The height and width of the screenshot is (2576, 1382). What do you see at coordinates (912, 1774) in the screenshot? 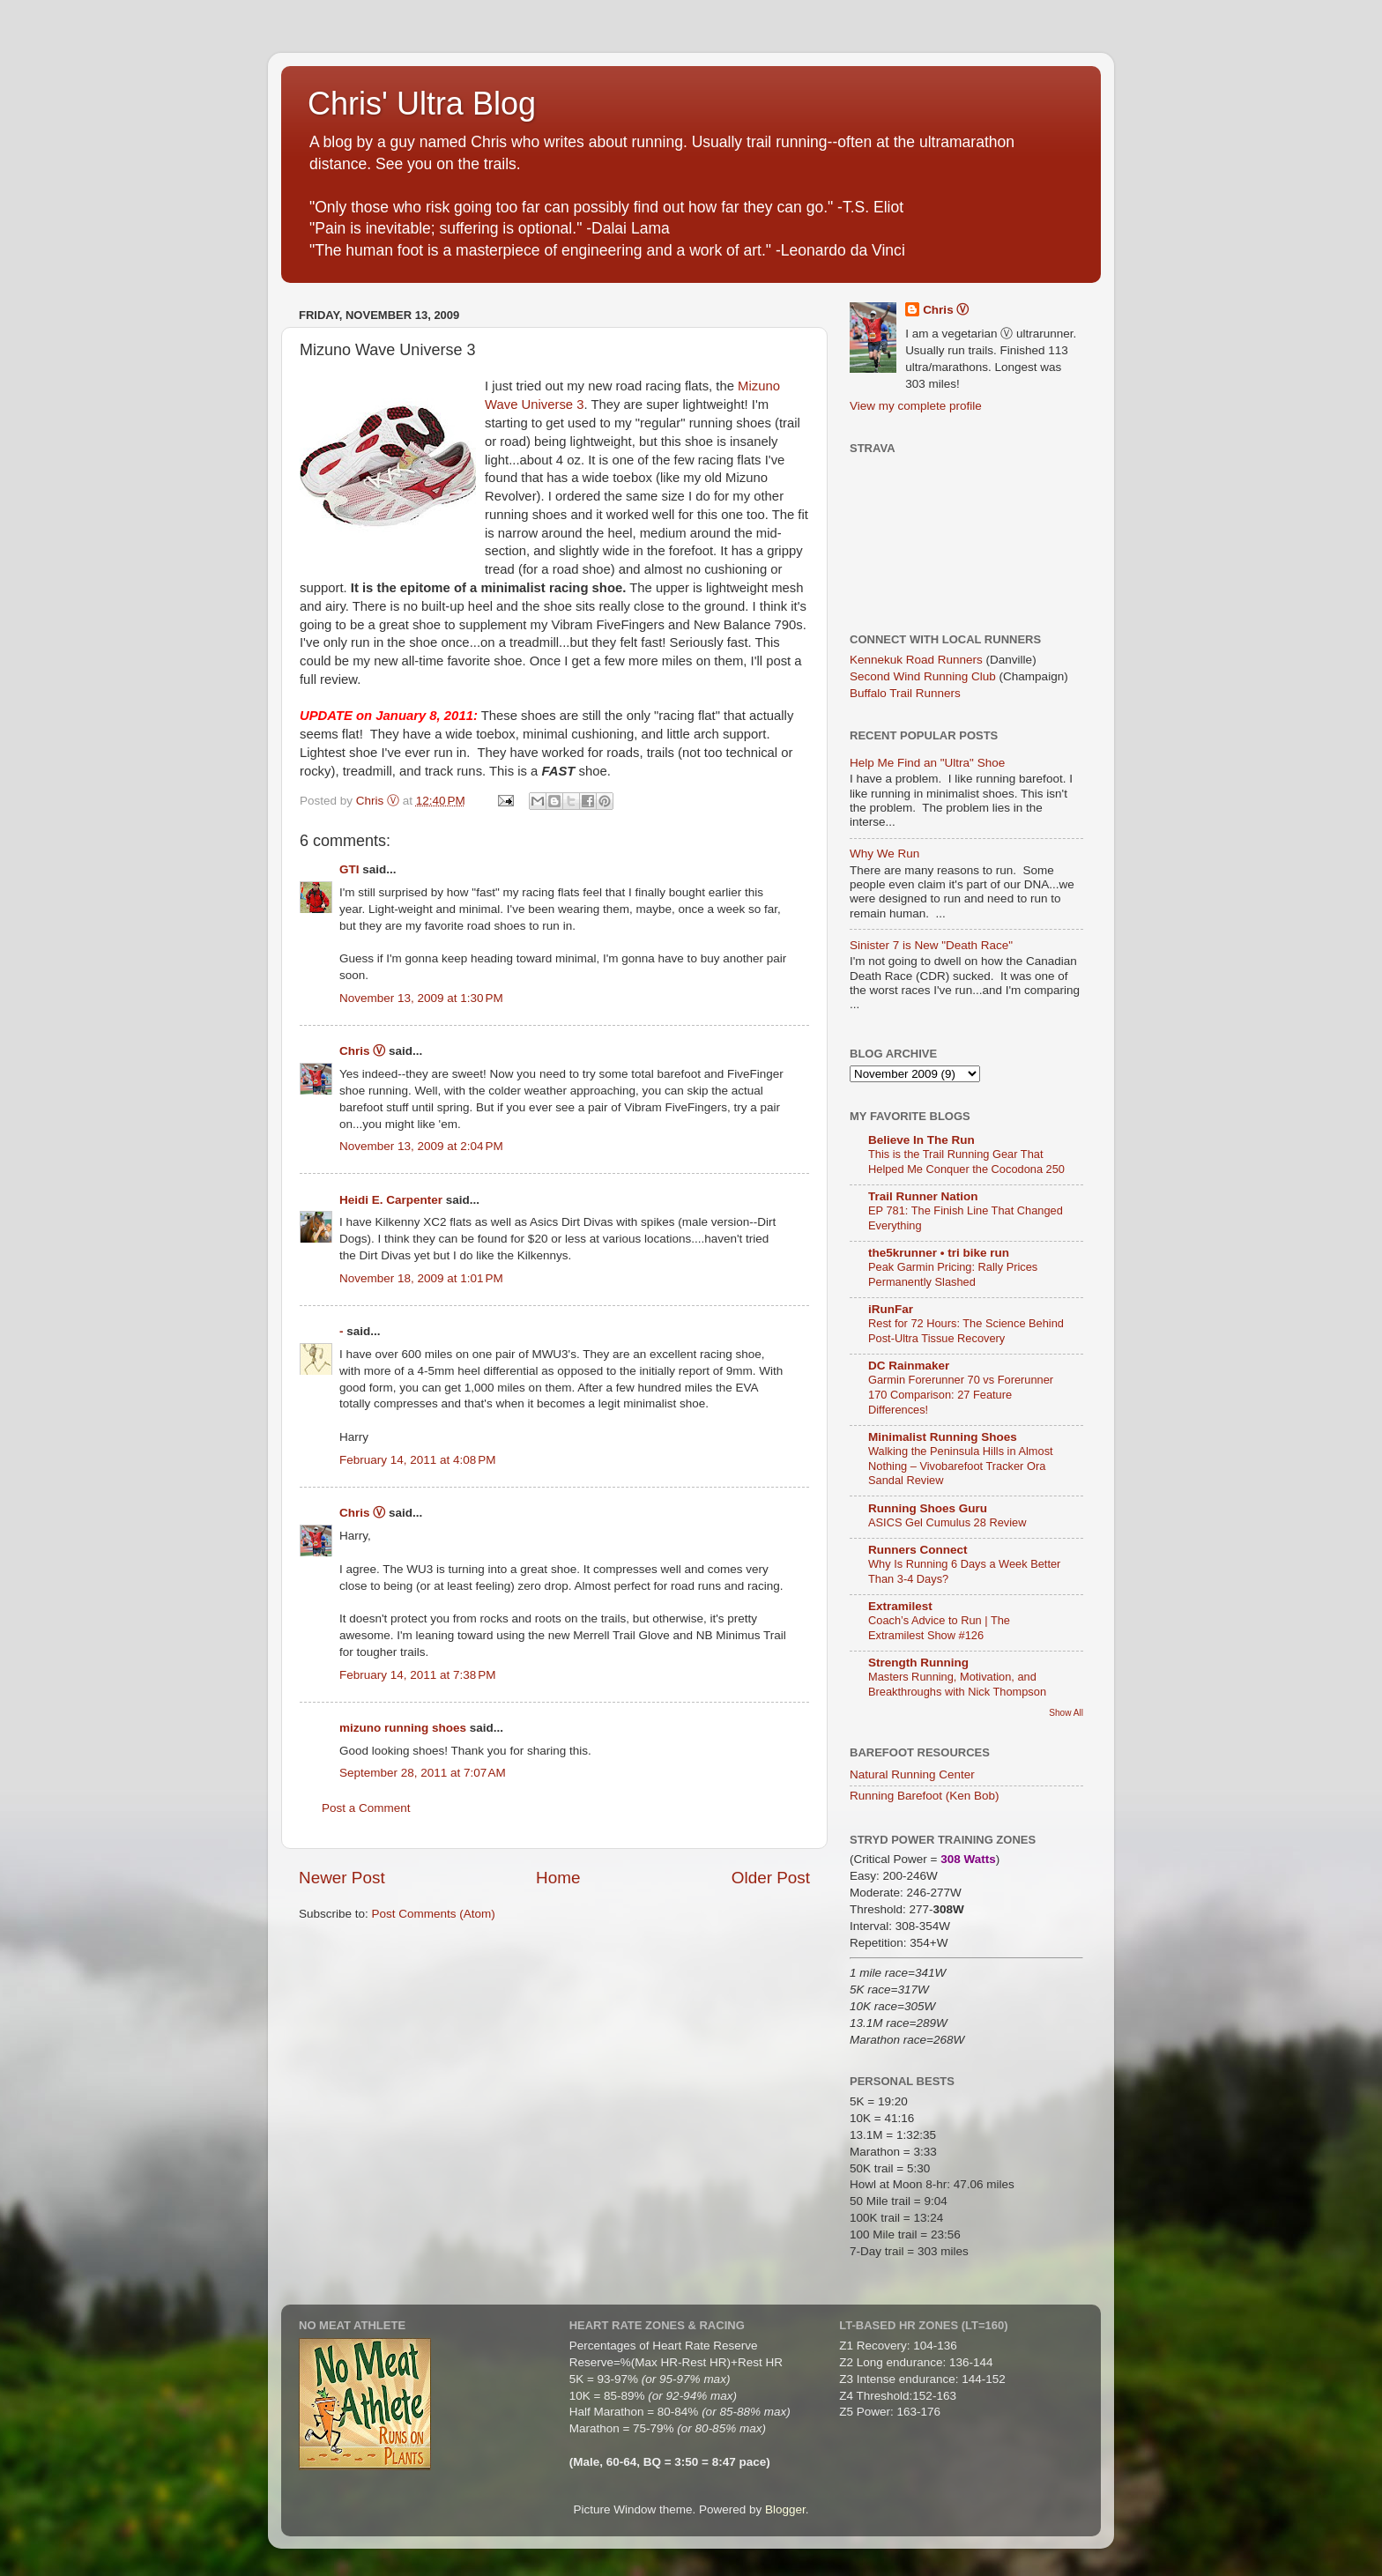
I see `Natural Running Center` at bounding box center [912, 1774].